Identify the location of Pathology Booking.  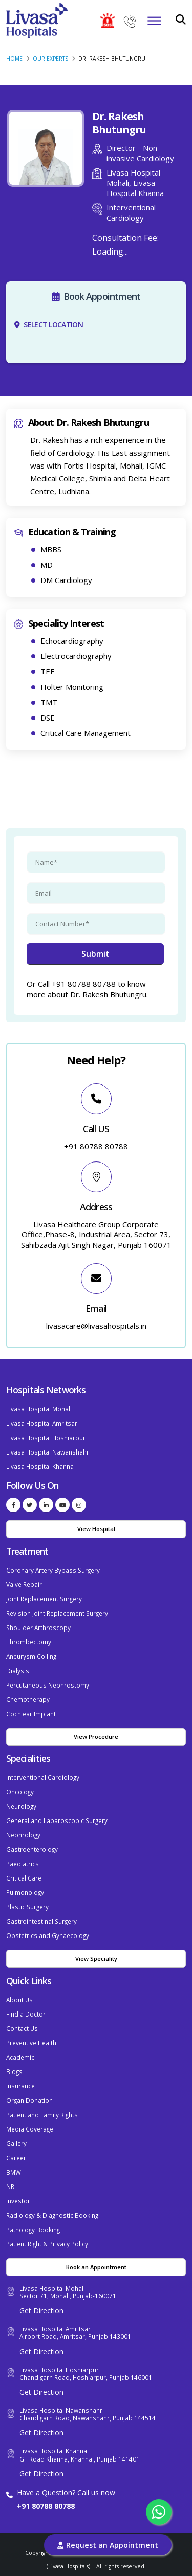
(33, 2229).